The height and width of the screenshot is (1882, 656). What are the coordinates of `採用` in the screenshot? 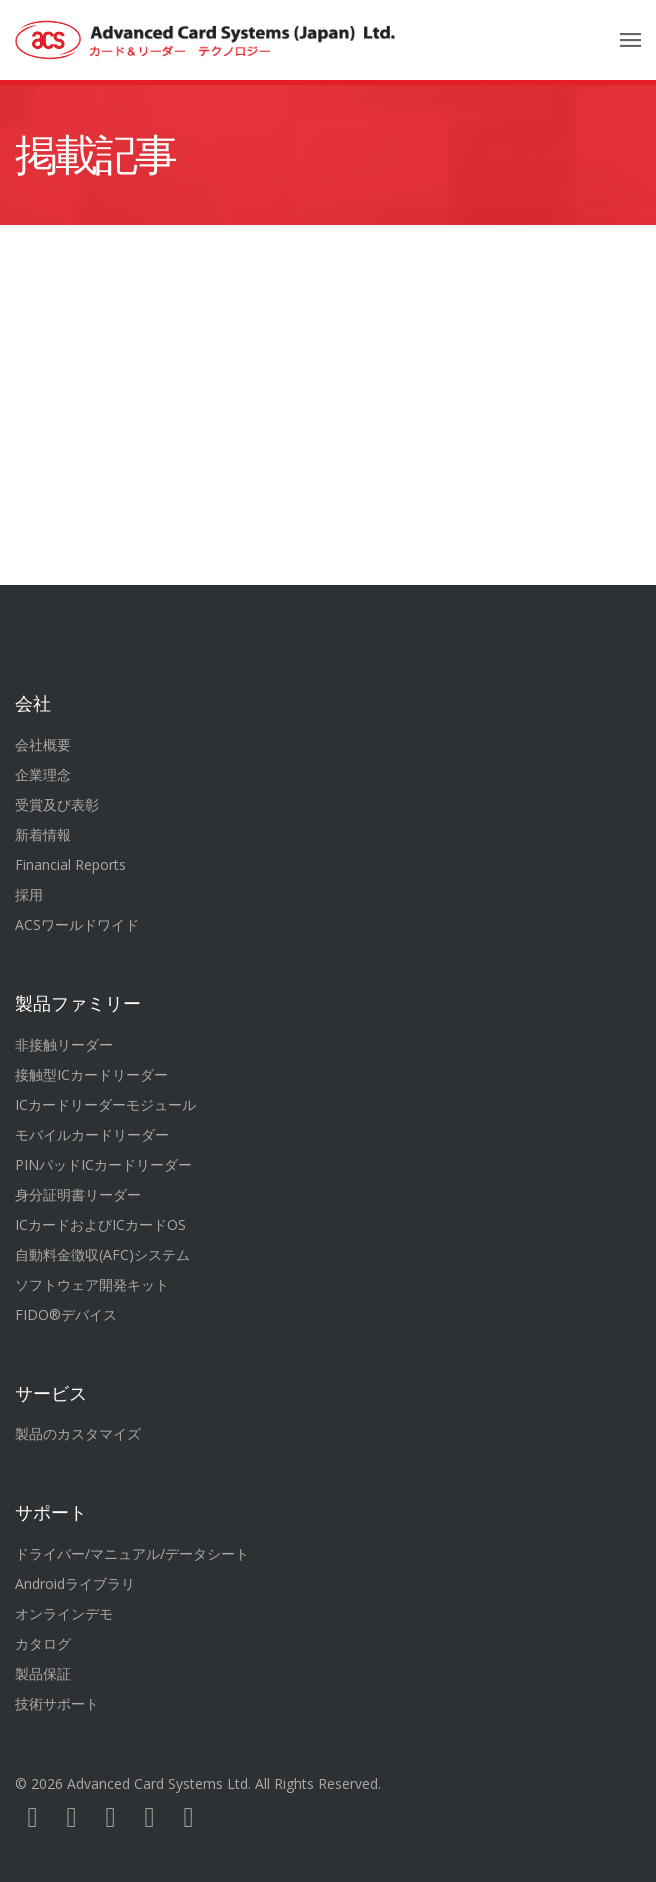 It's located at (29, 894).